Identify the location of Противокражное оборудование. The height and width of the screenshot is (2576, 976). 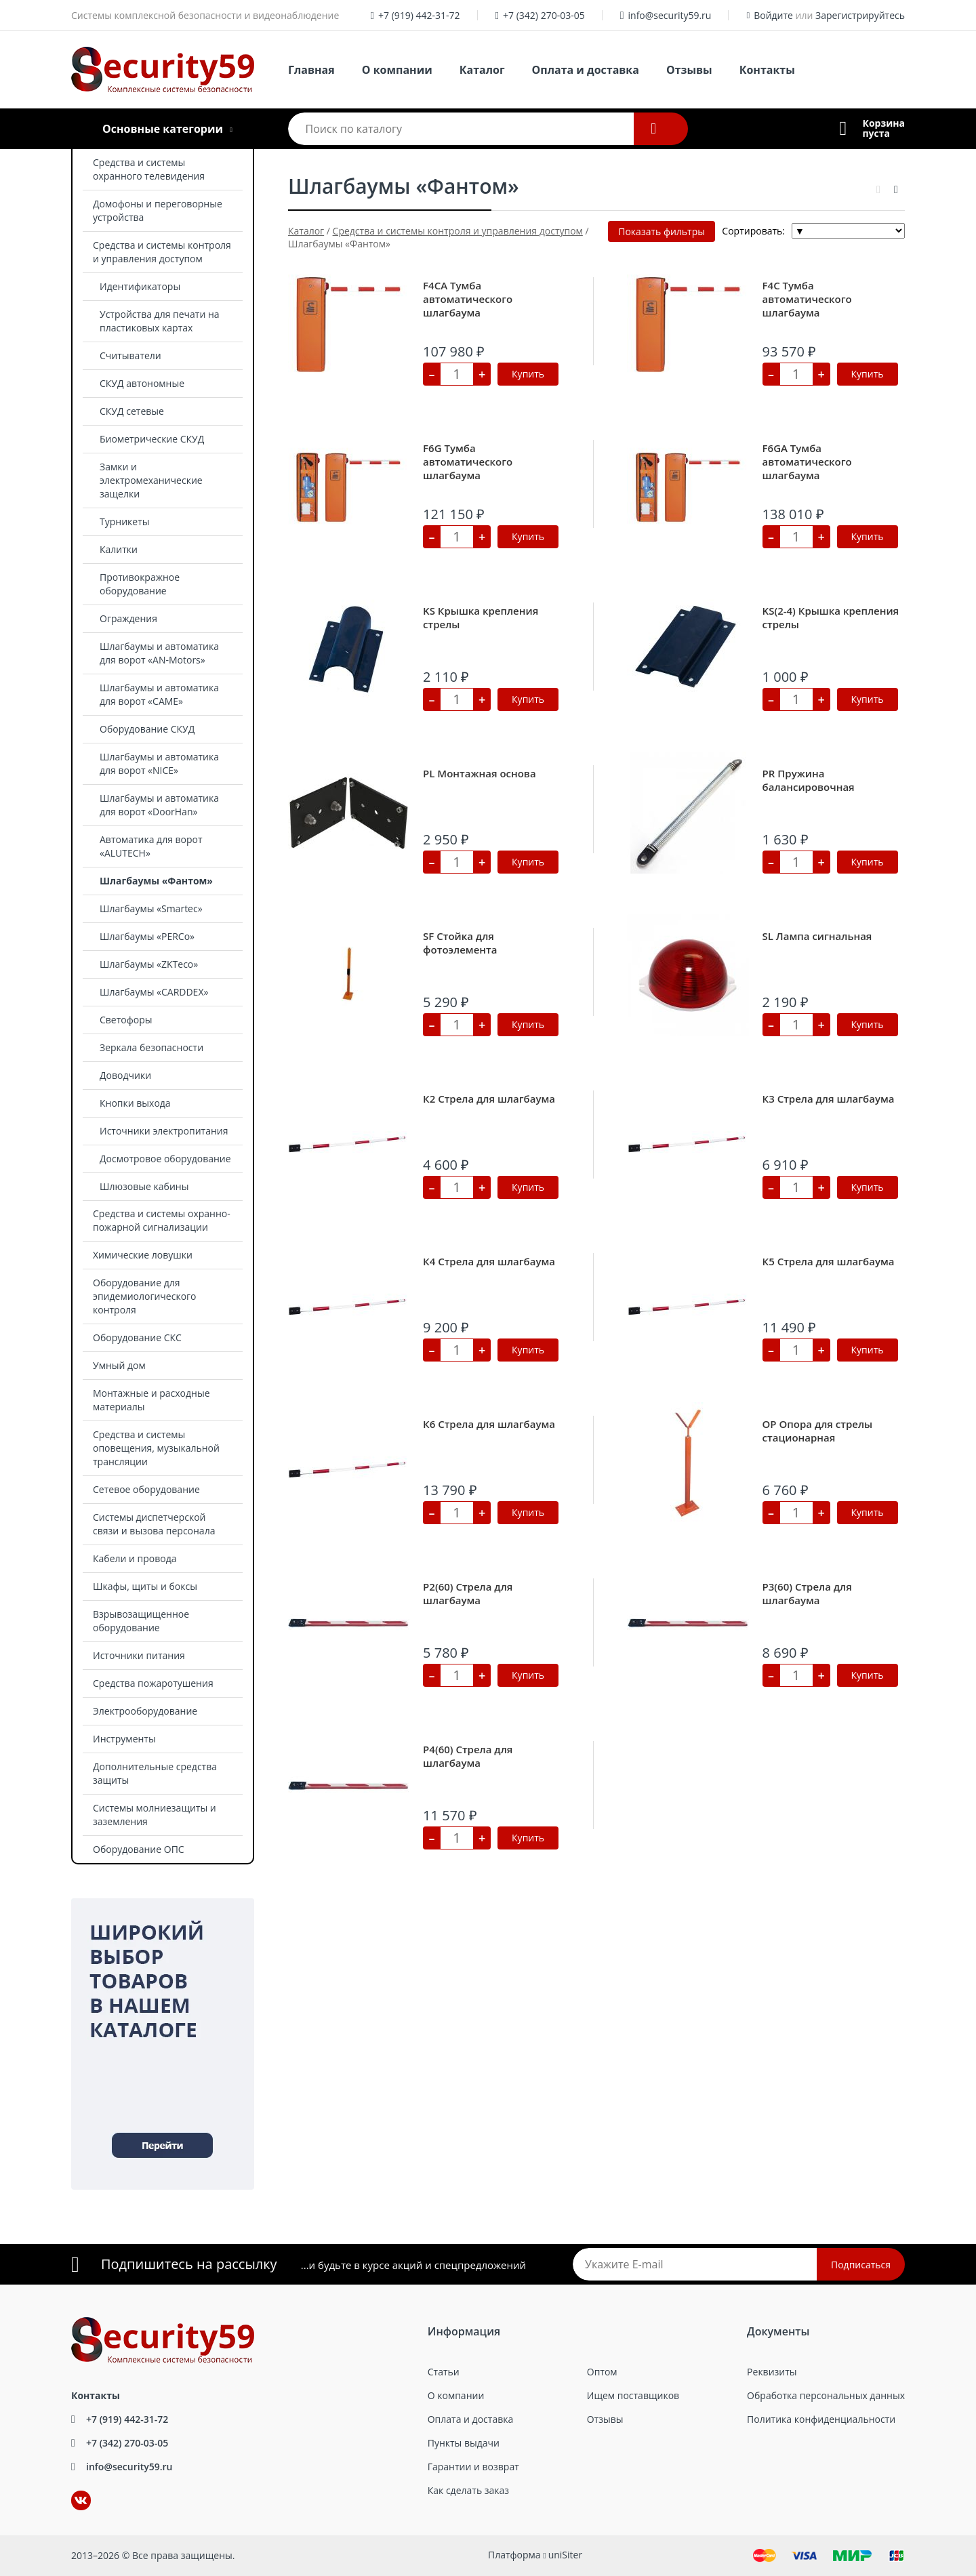
(140, 584).